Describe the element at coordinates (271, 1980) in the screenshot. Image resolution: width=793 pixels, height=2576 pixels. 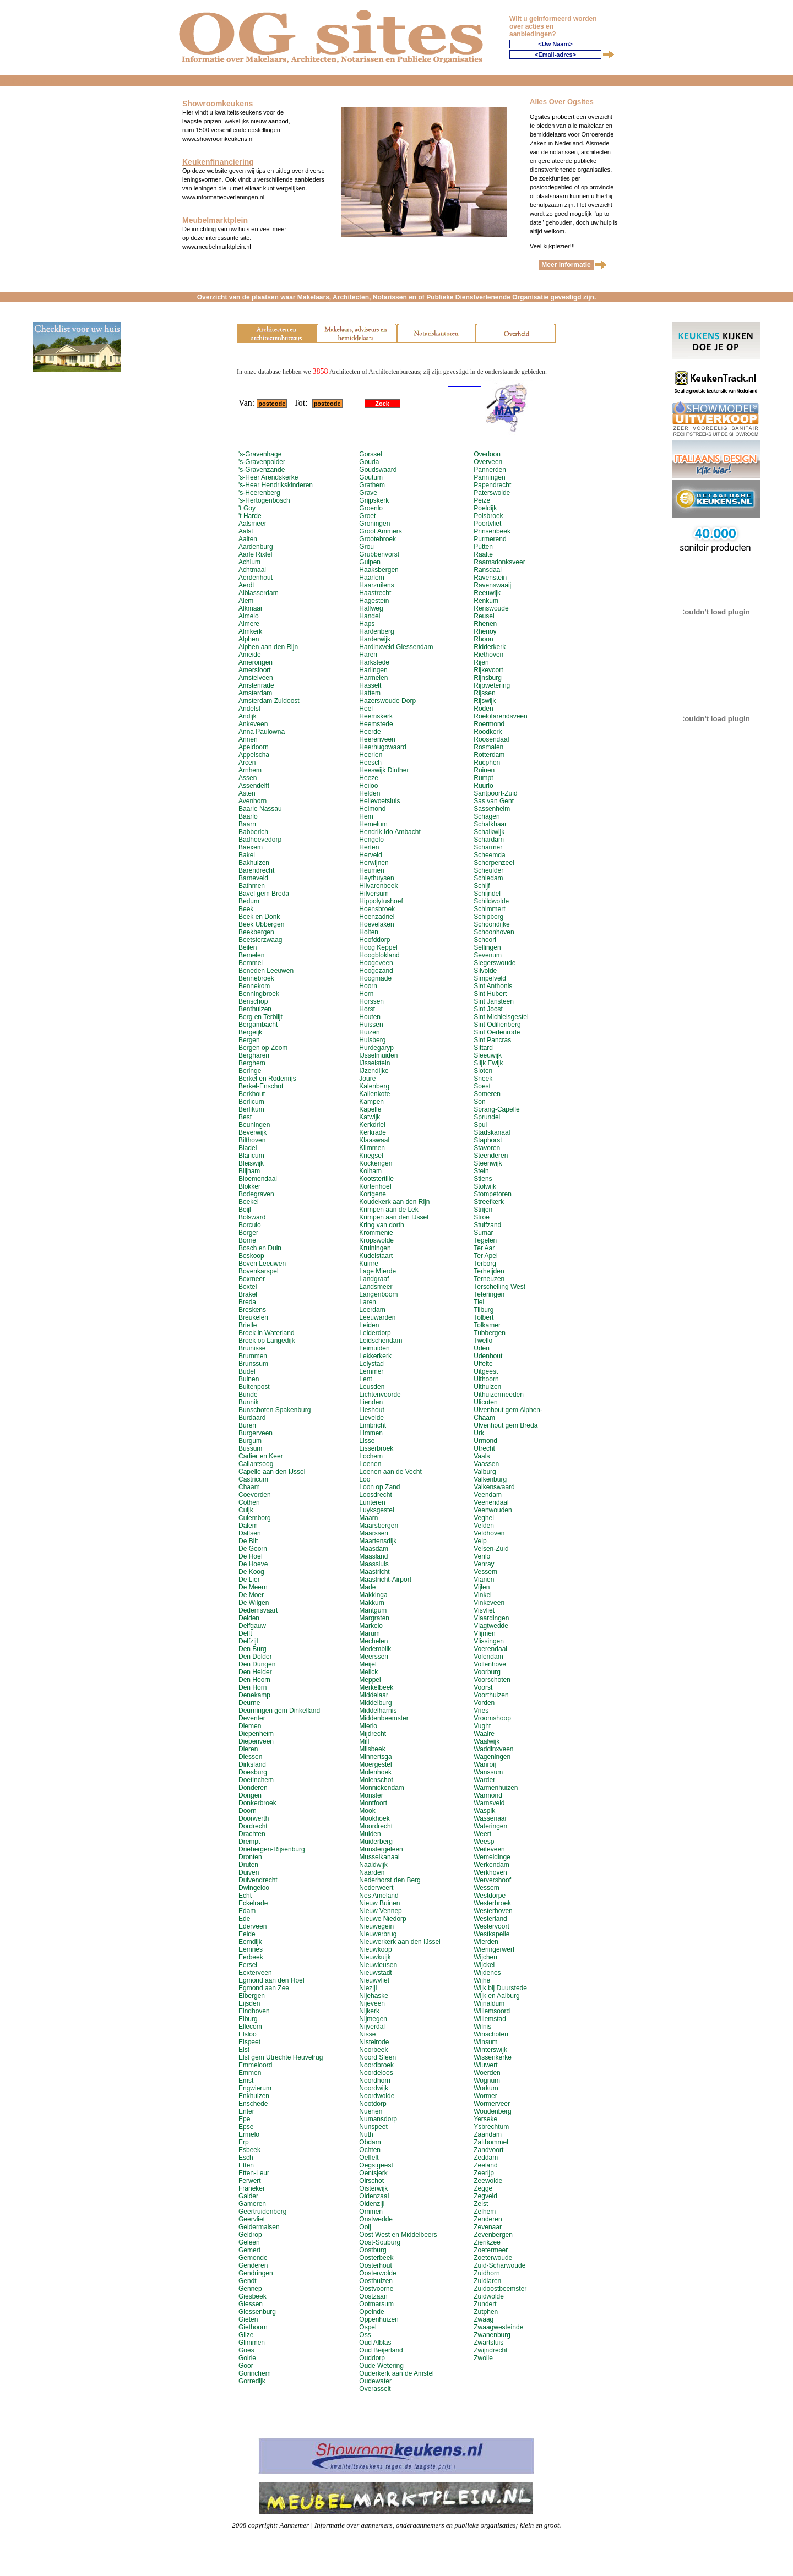
I see `Egmond aan den Hoef` at that location.